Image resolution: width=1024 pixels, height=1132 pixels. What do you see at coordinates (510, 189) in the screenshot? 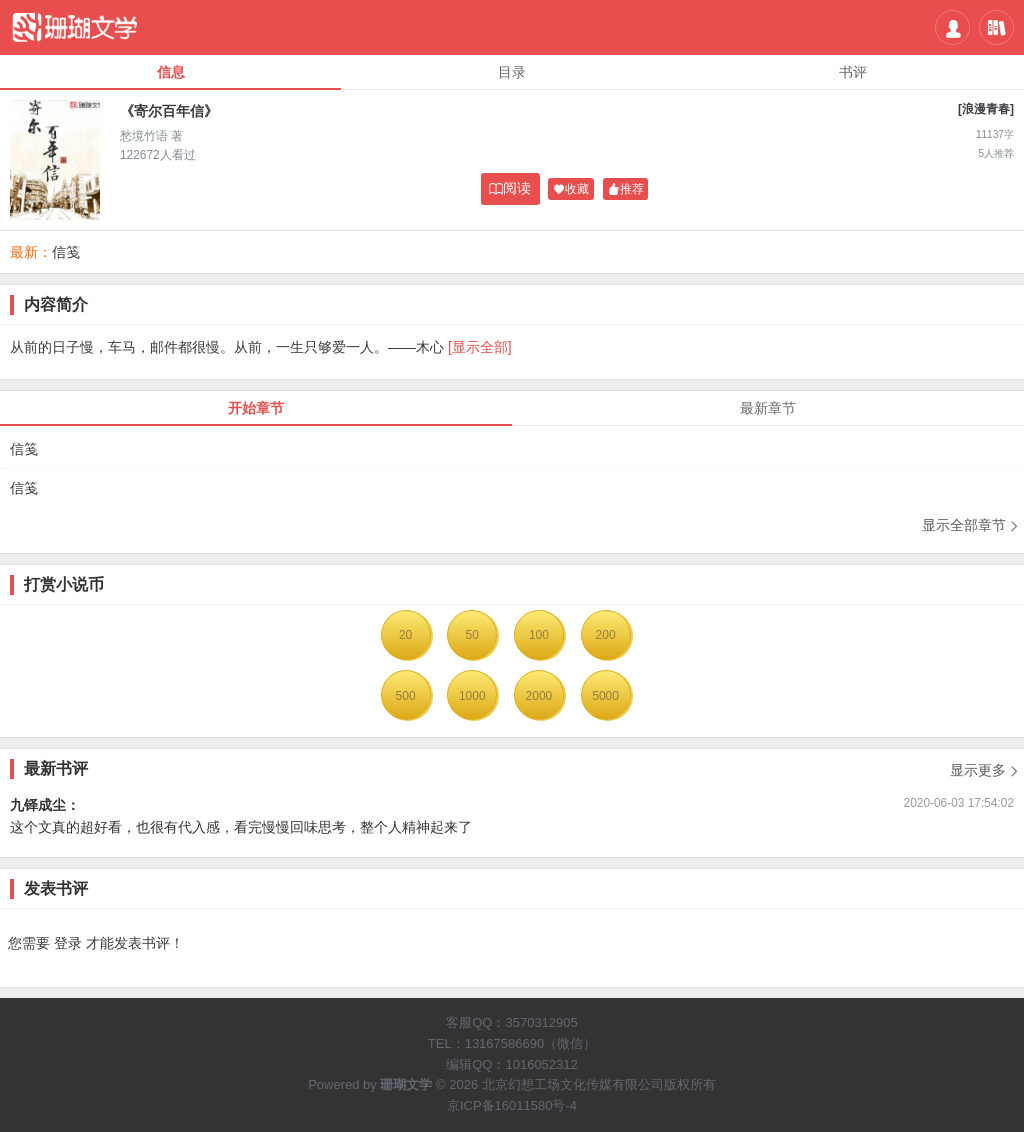
I see `阅读` at bounding box center [510, 189].